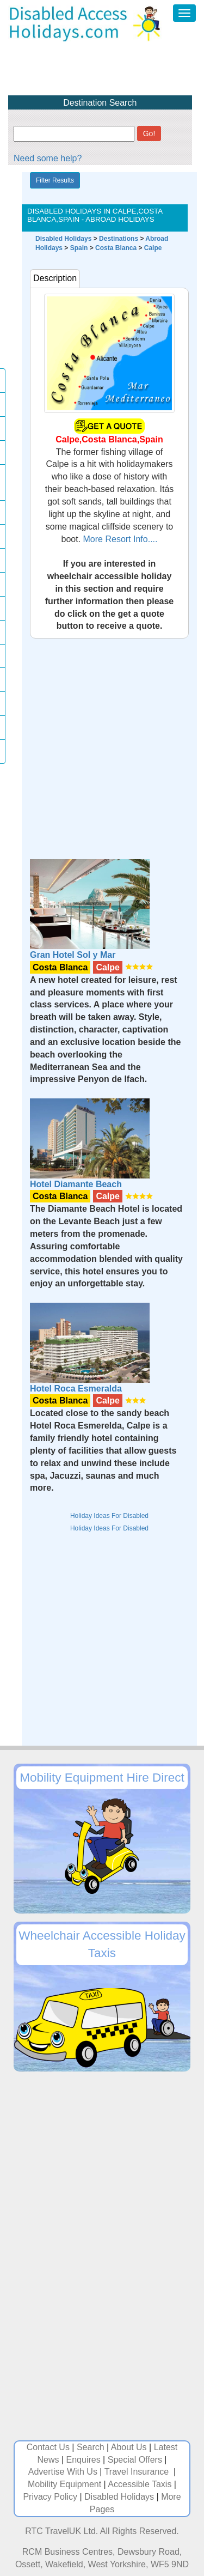  Describe the element at coordinates (83, 2459) in the screenshot. I see `Enquires` at that location.